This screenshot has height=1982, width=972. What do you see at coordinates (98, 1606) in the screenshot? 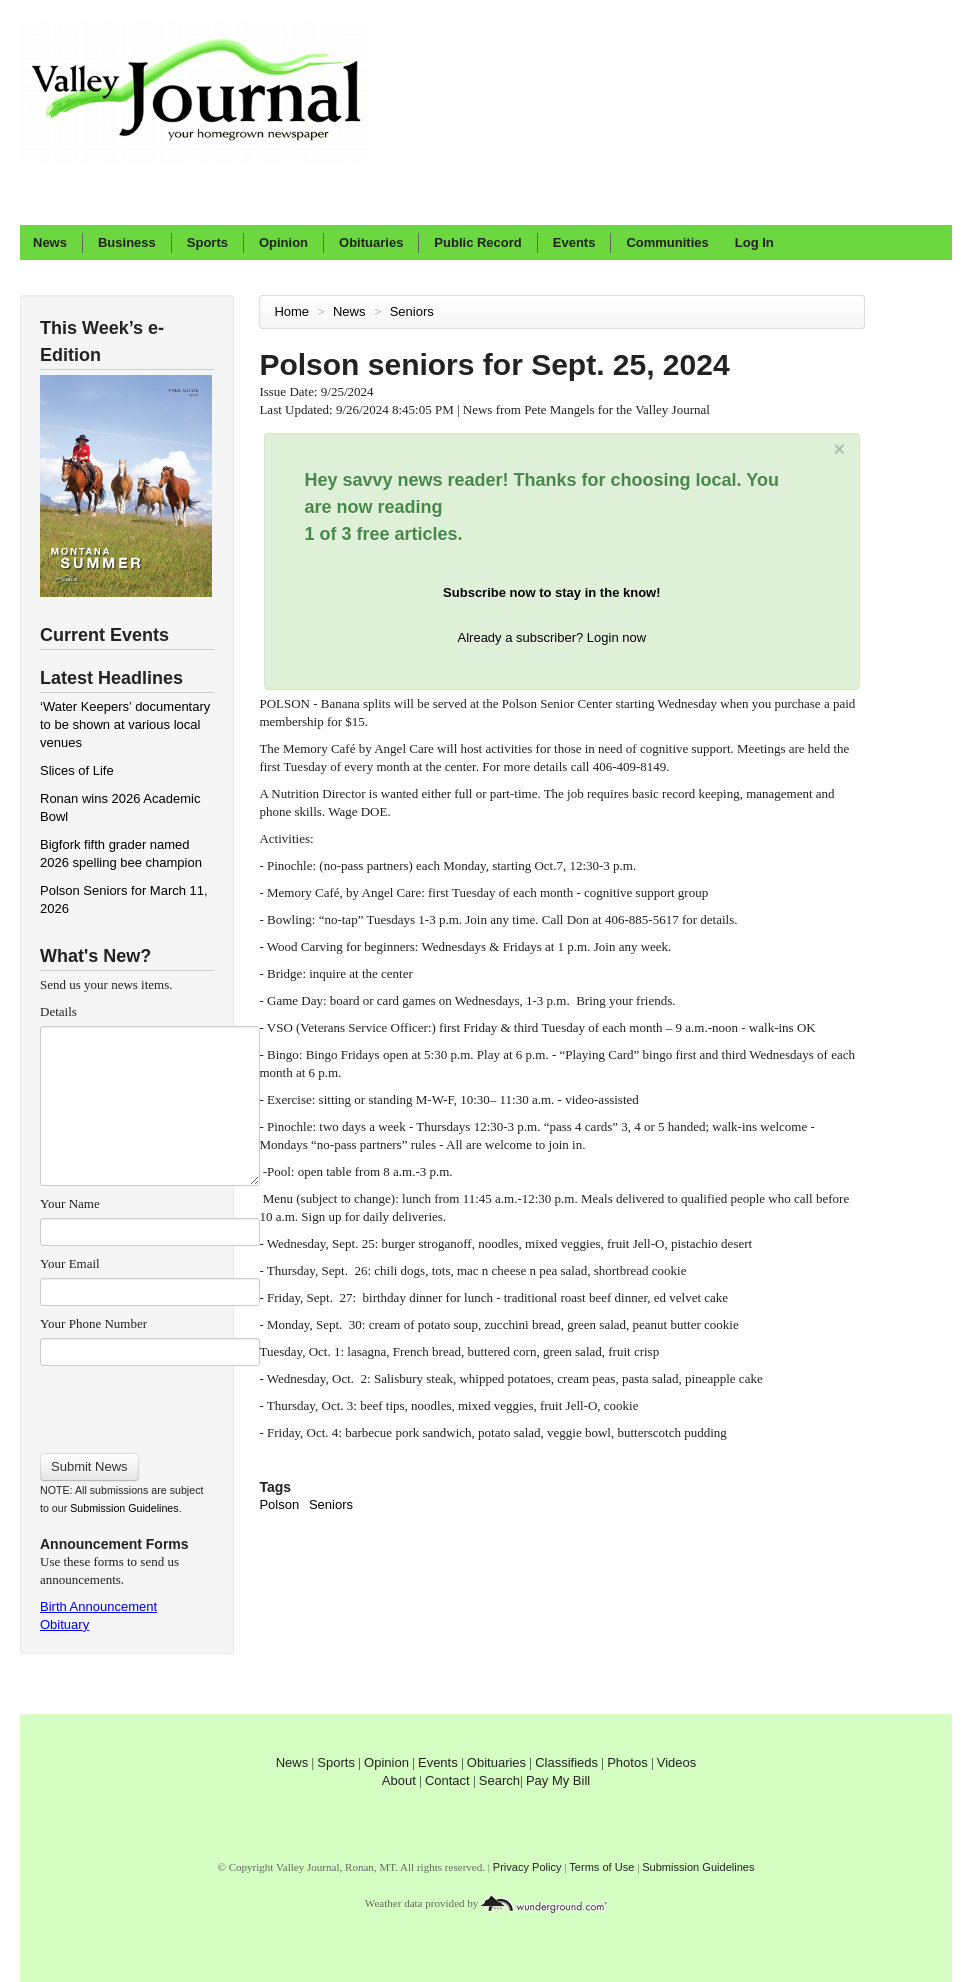
I see `Birth Announcement` at bounding box center [98, 1606].